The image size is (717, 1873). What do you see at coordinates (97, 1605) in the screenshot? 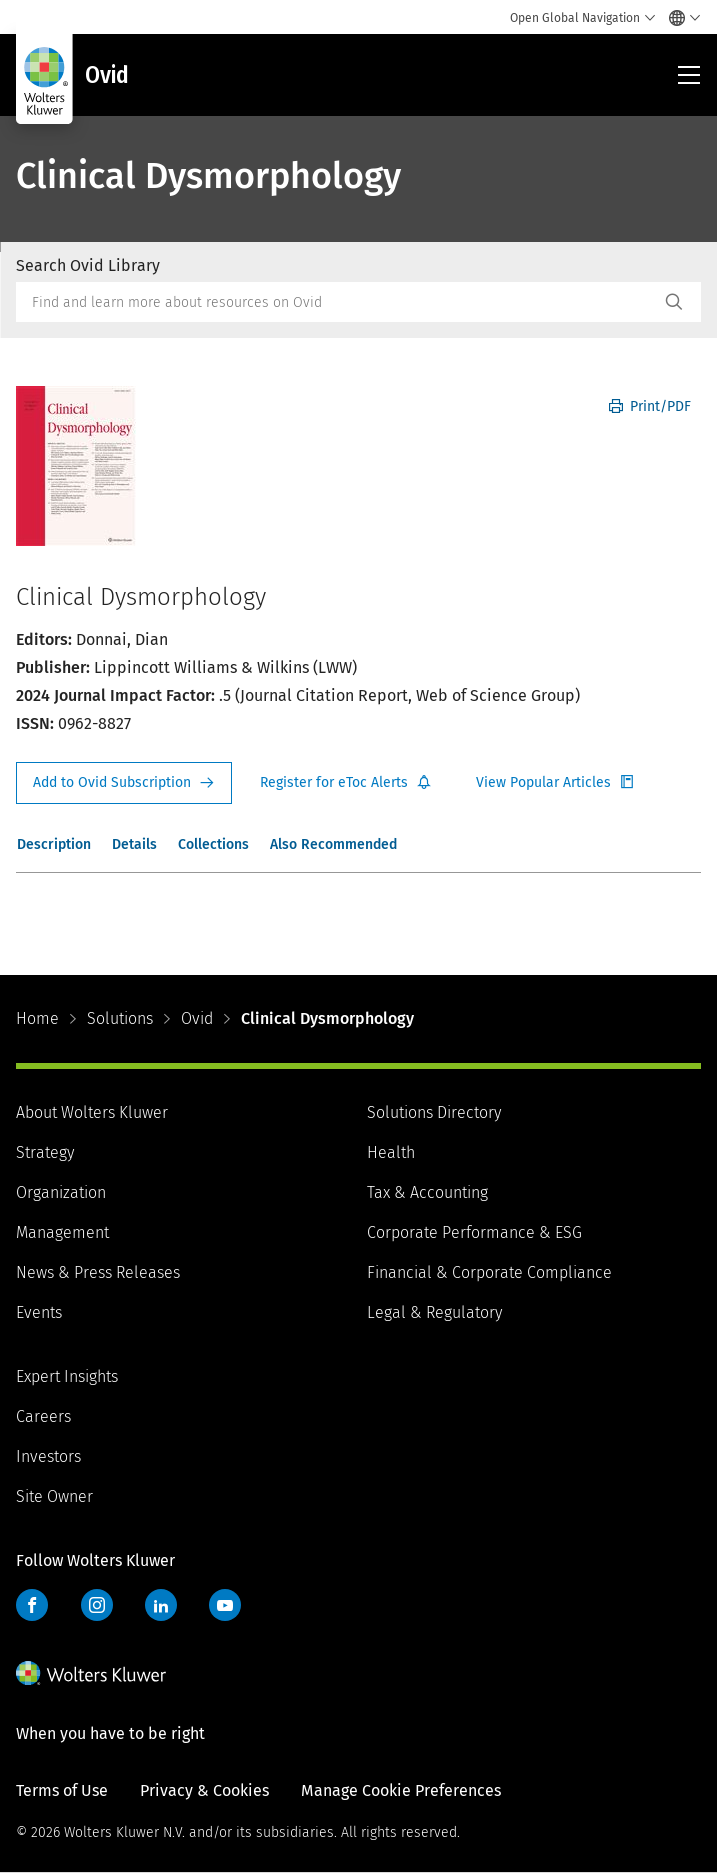
I see `Instagram` at bounding box center [97, 1605].